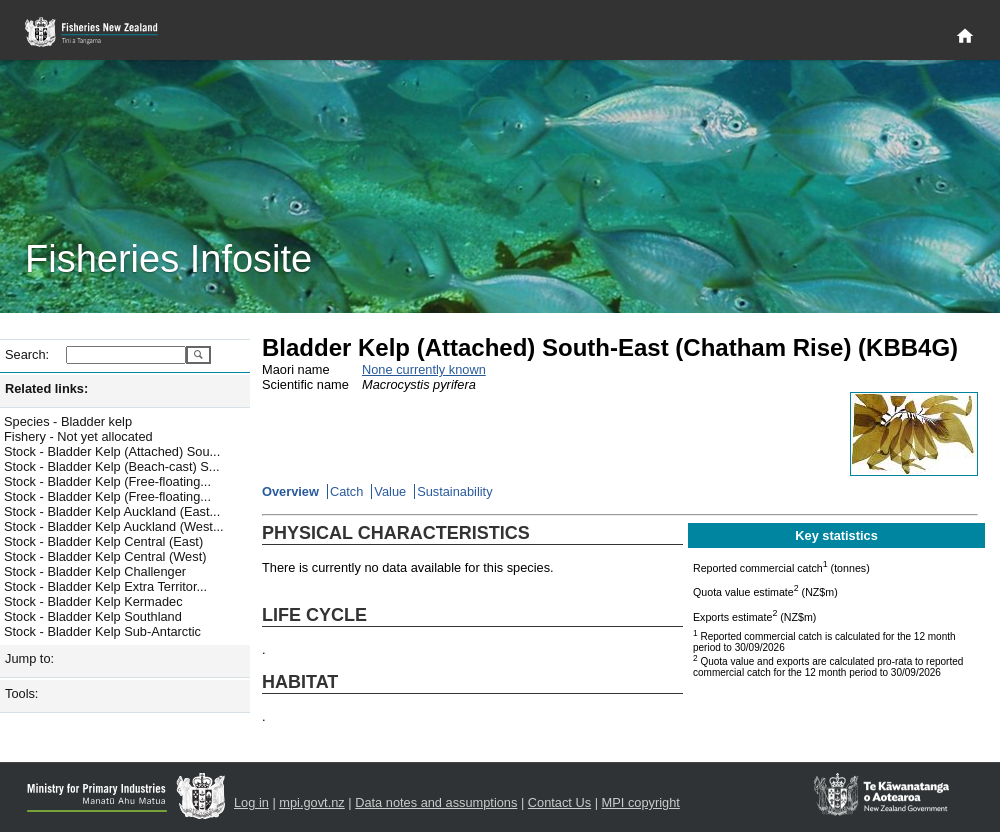 The height and width of the screenshot is (832, 1000). I want to click on Stock - Bladder Kelp (Attached) Sou..., so click(112, 451).